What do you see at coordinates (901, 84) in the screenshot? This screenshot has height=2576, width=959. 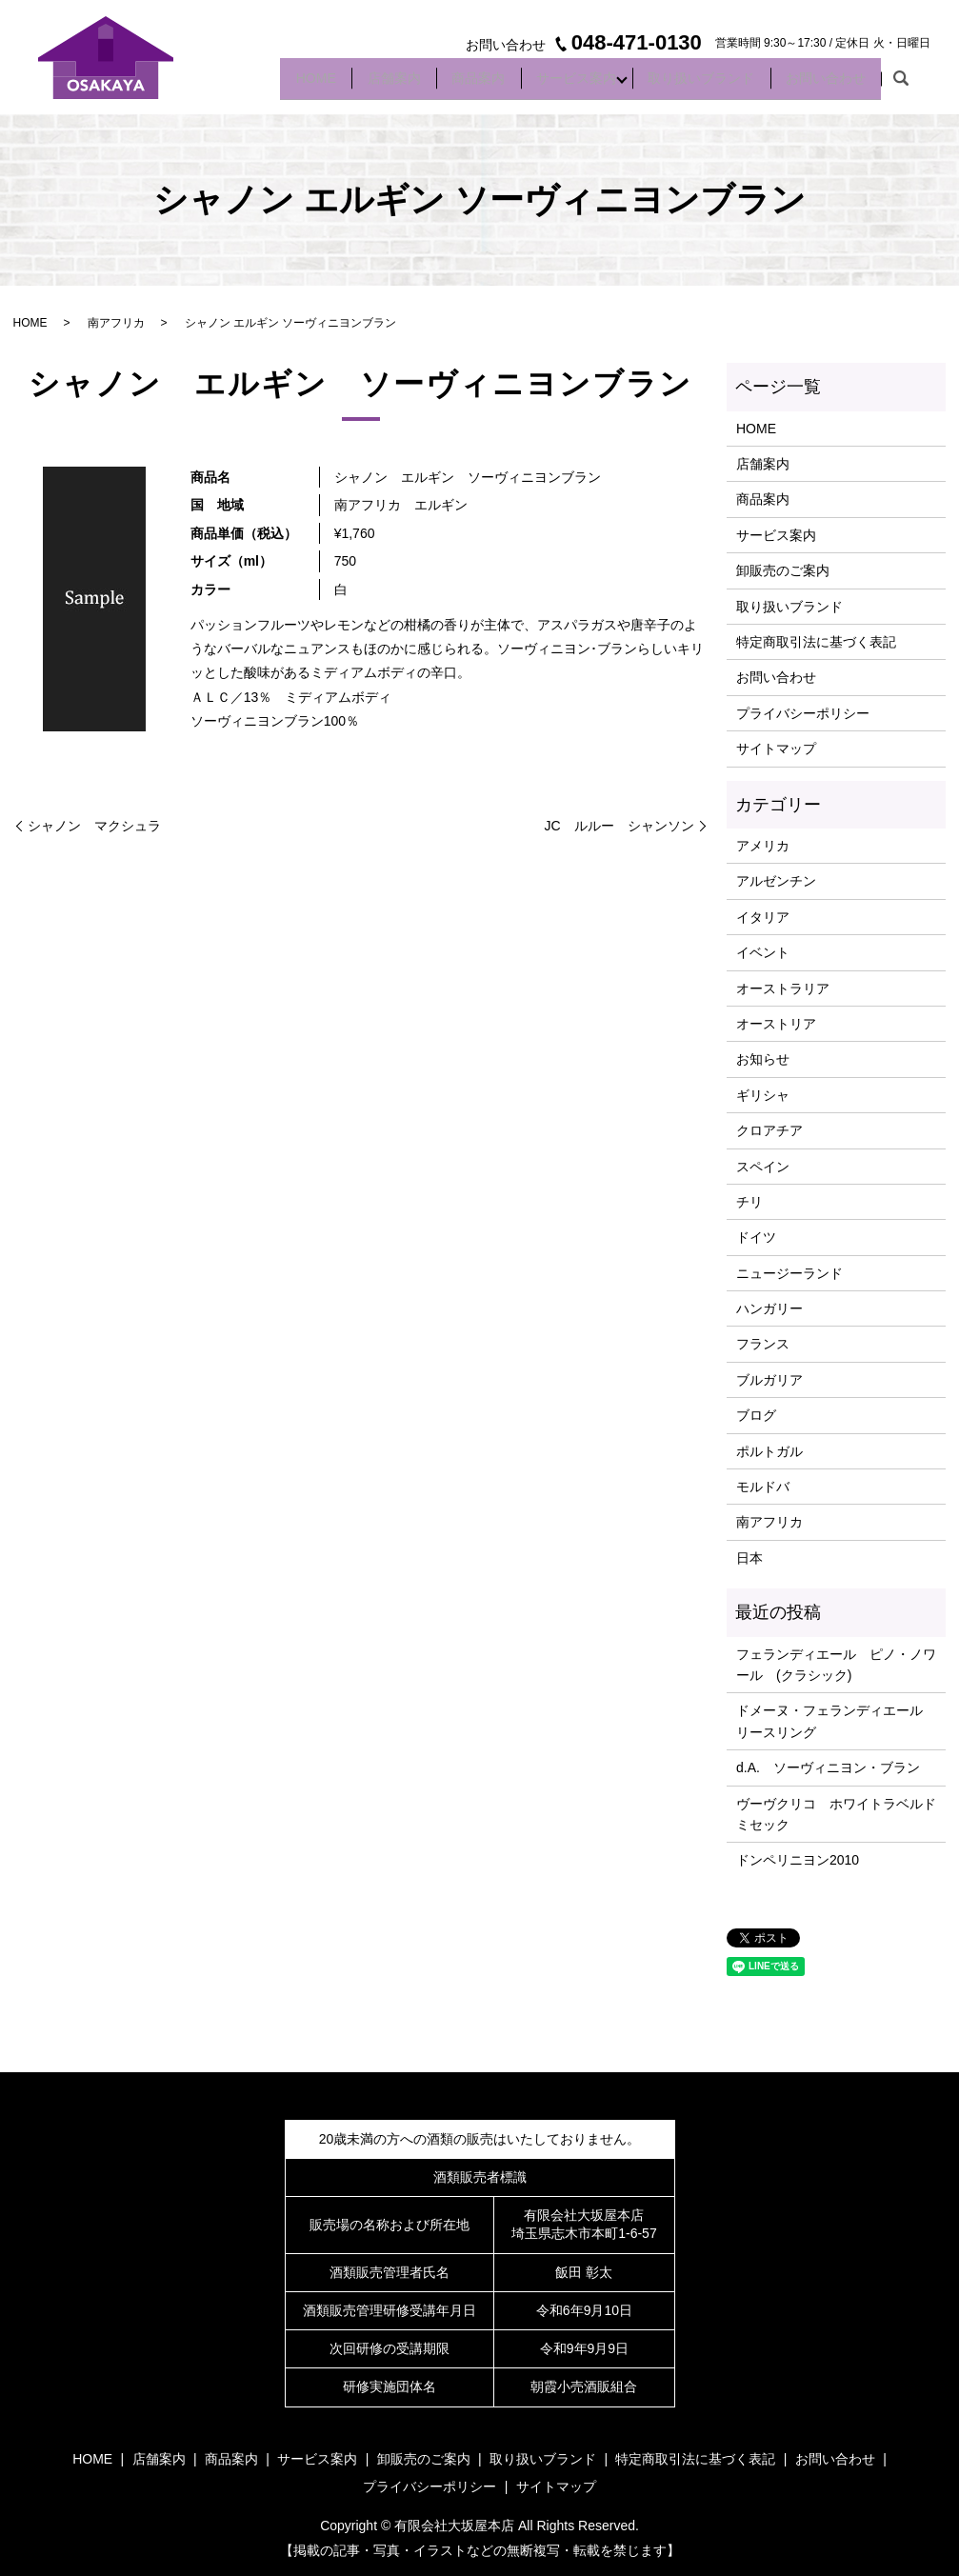 I see `search` at bounding box center [901, 84].